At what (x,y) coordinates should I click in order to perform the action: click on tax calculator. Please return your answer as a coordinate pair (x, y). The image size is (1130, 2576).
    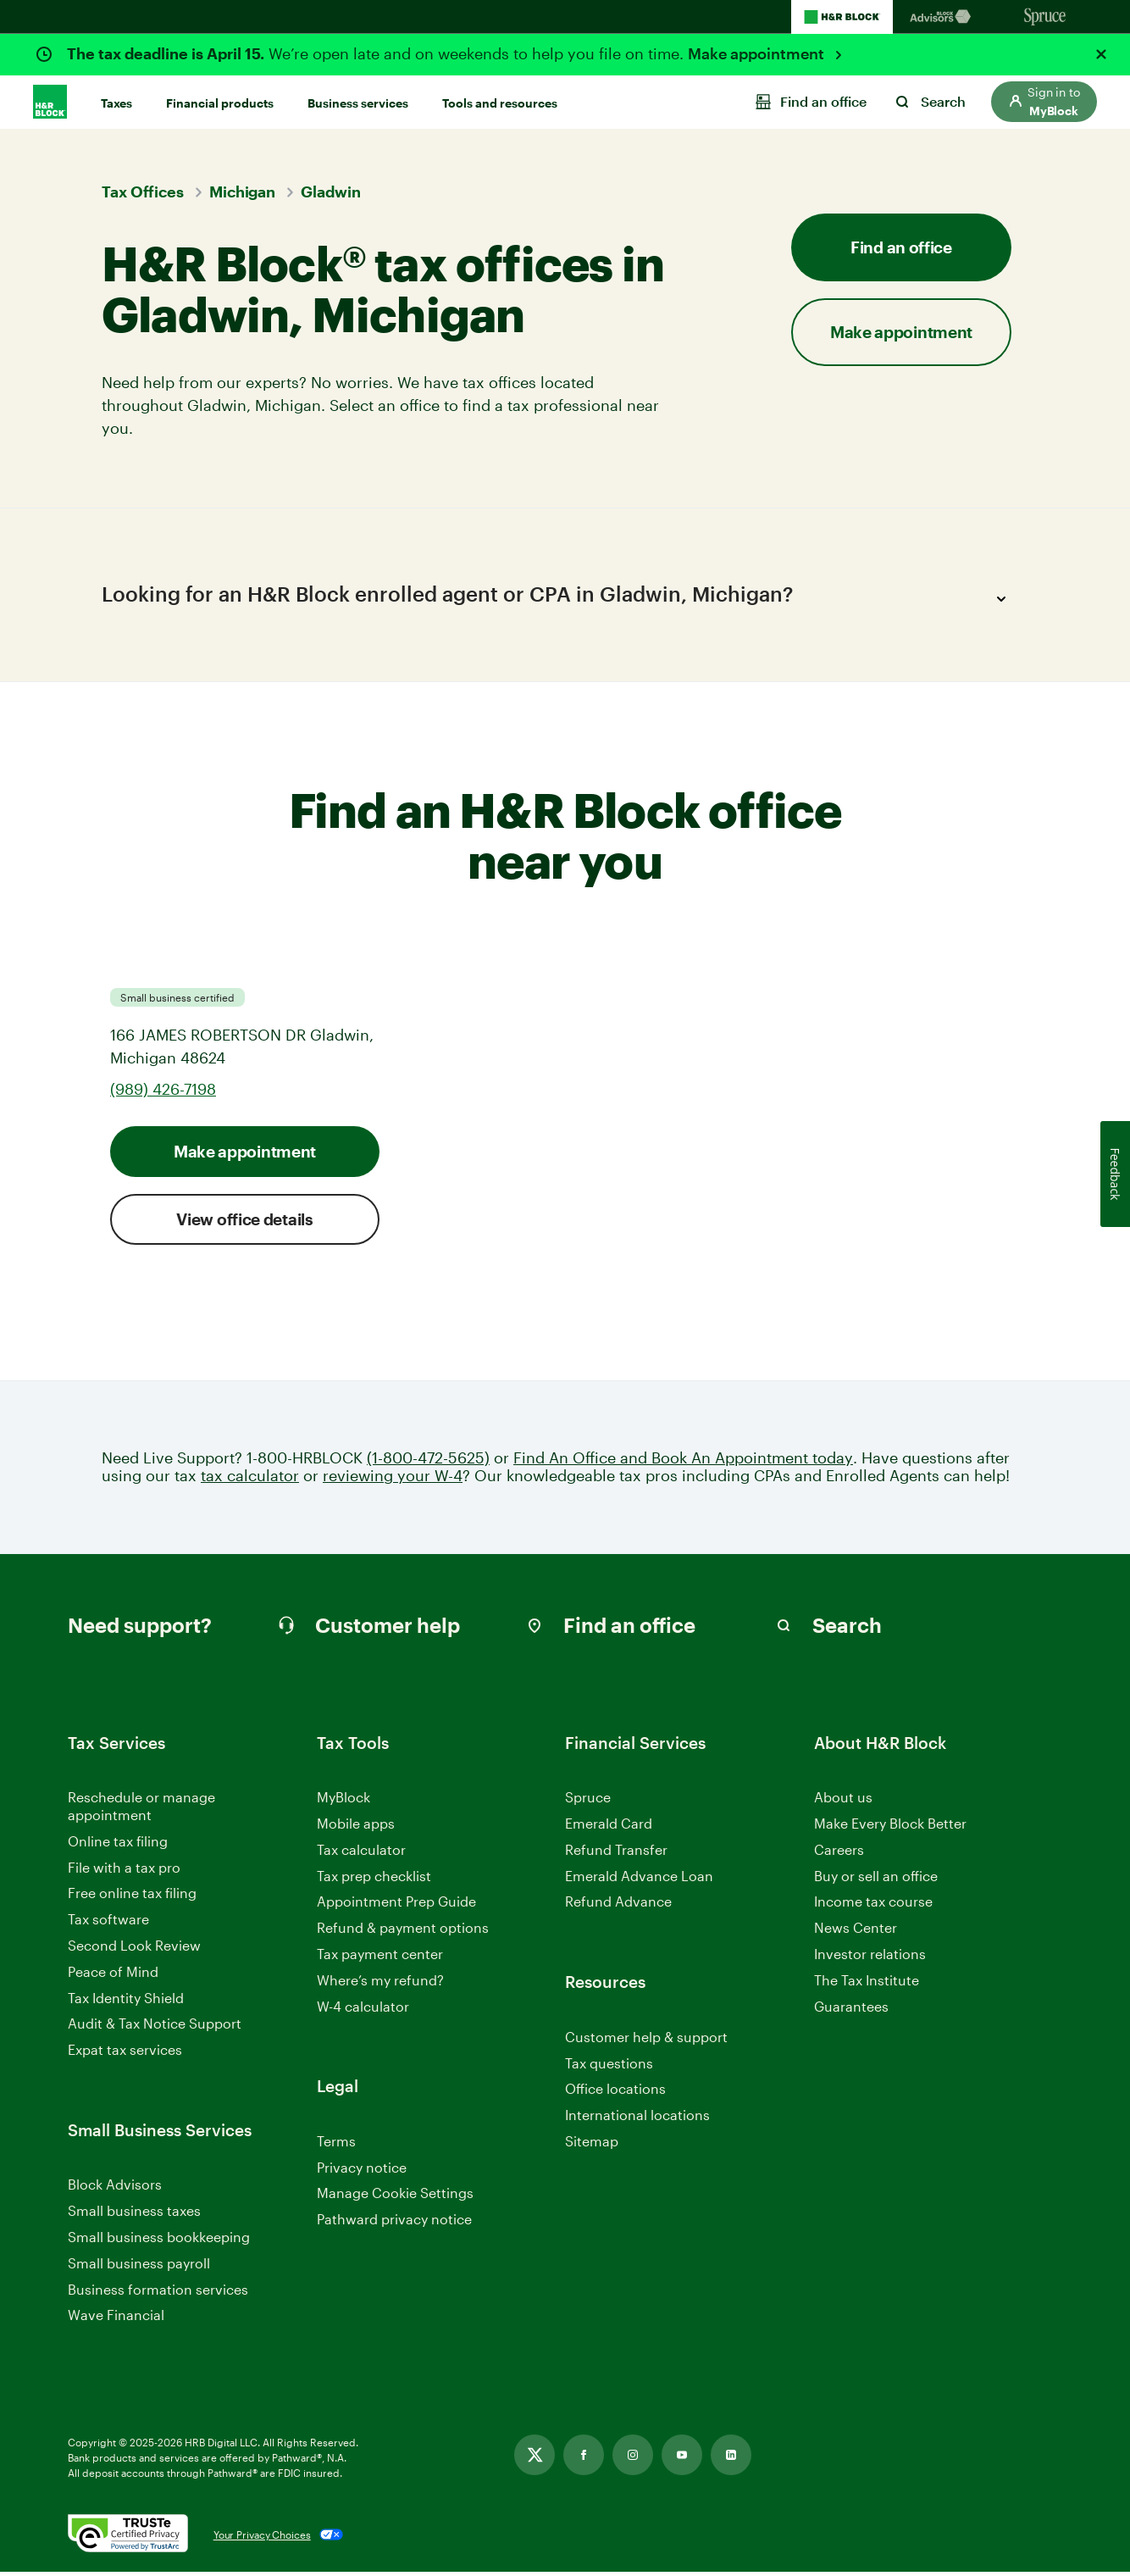
    Looking at the image, I should click on (250, 1480).